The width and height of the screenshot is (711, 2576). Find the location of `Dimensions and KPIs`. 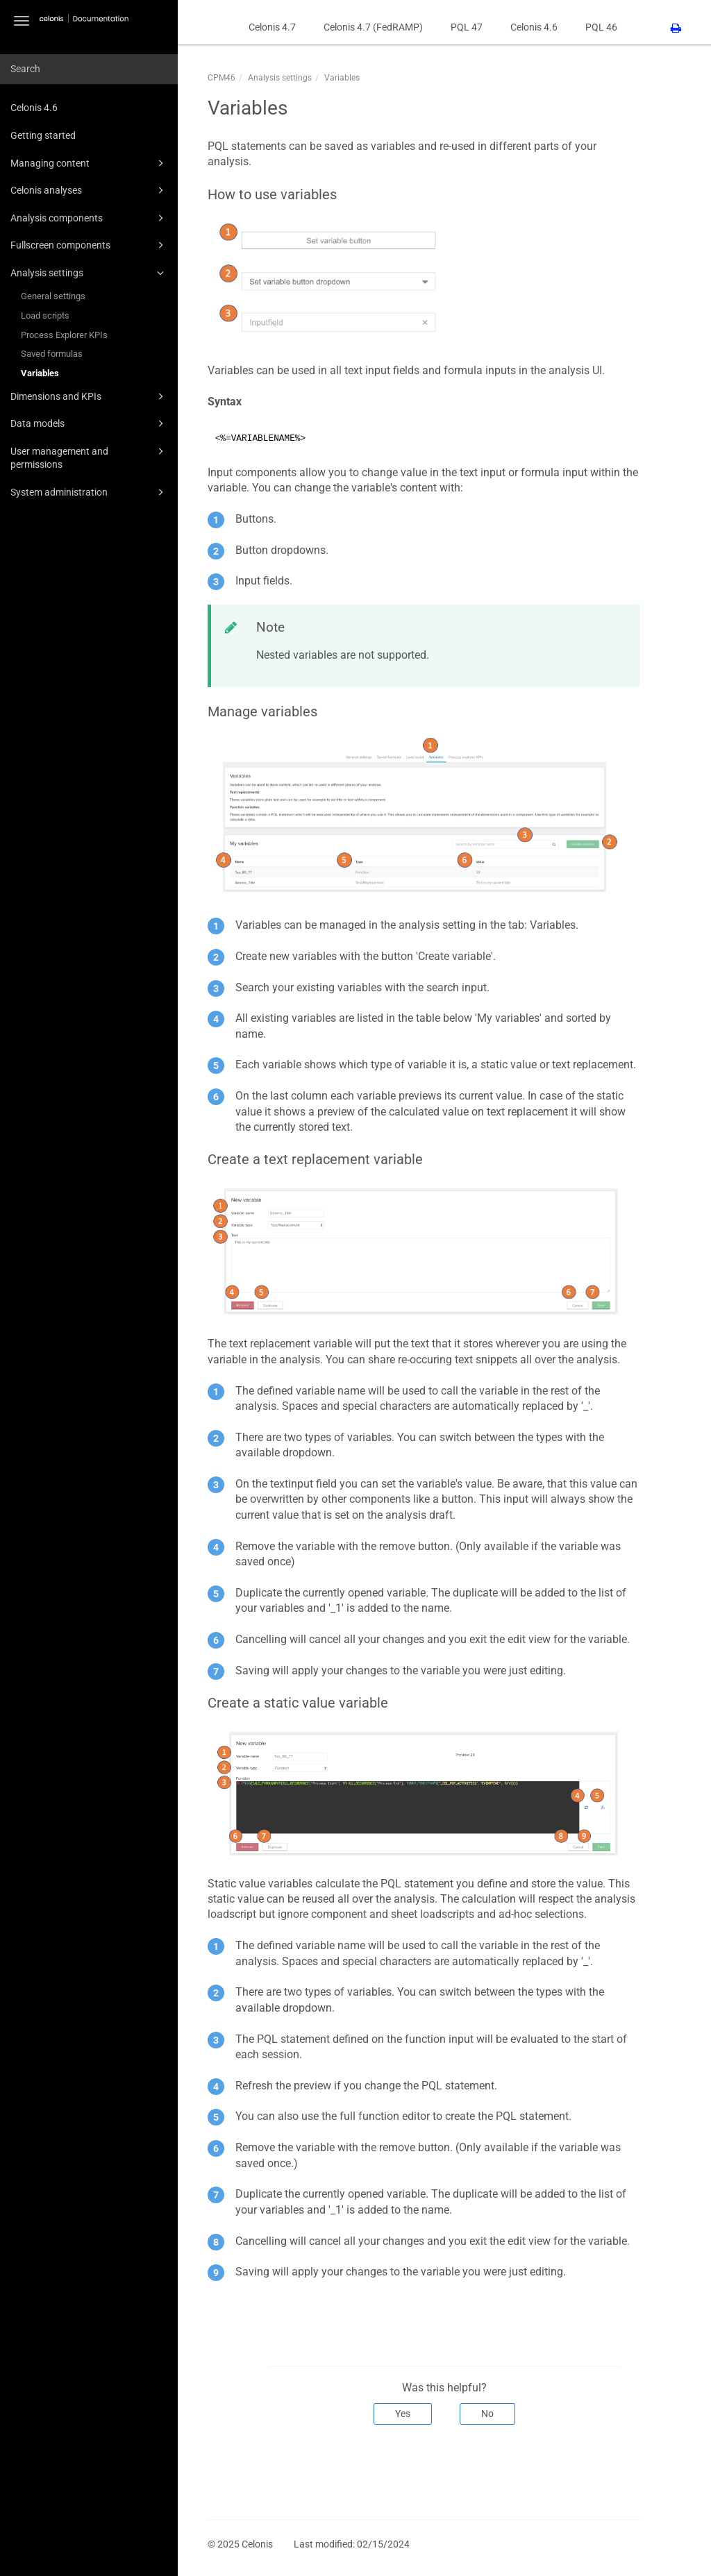

Dimensions and KPIs is located at coordinates (89, 396).